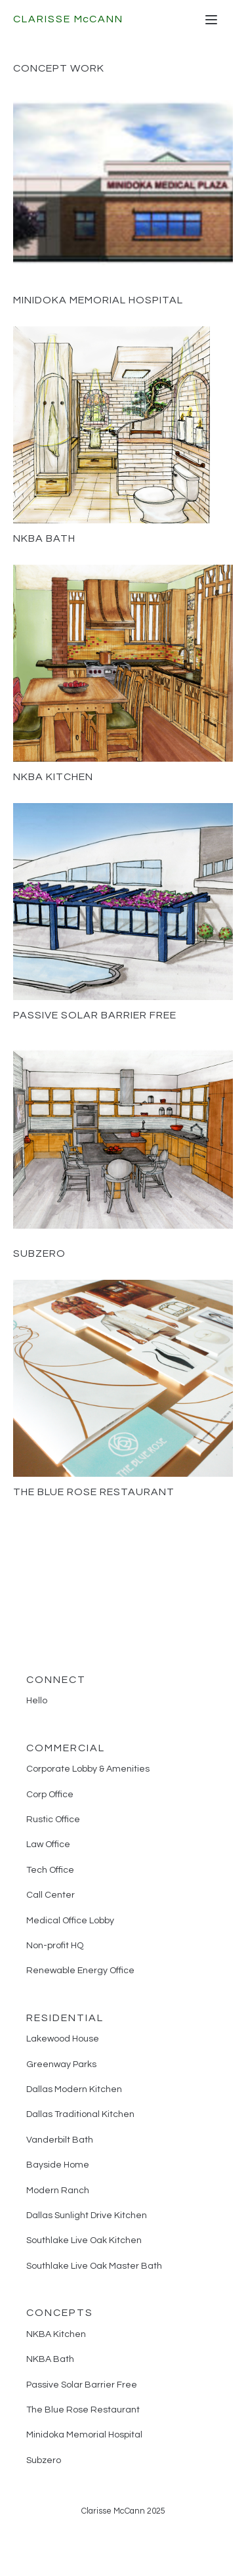 The width and height of the screenshot is (246, 2576). What do you see at coordinates (94, 1015) in the screenshot?
I see `Passive Solar Barrier Free` at bounding box center [94, 1015].